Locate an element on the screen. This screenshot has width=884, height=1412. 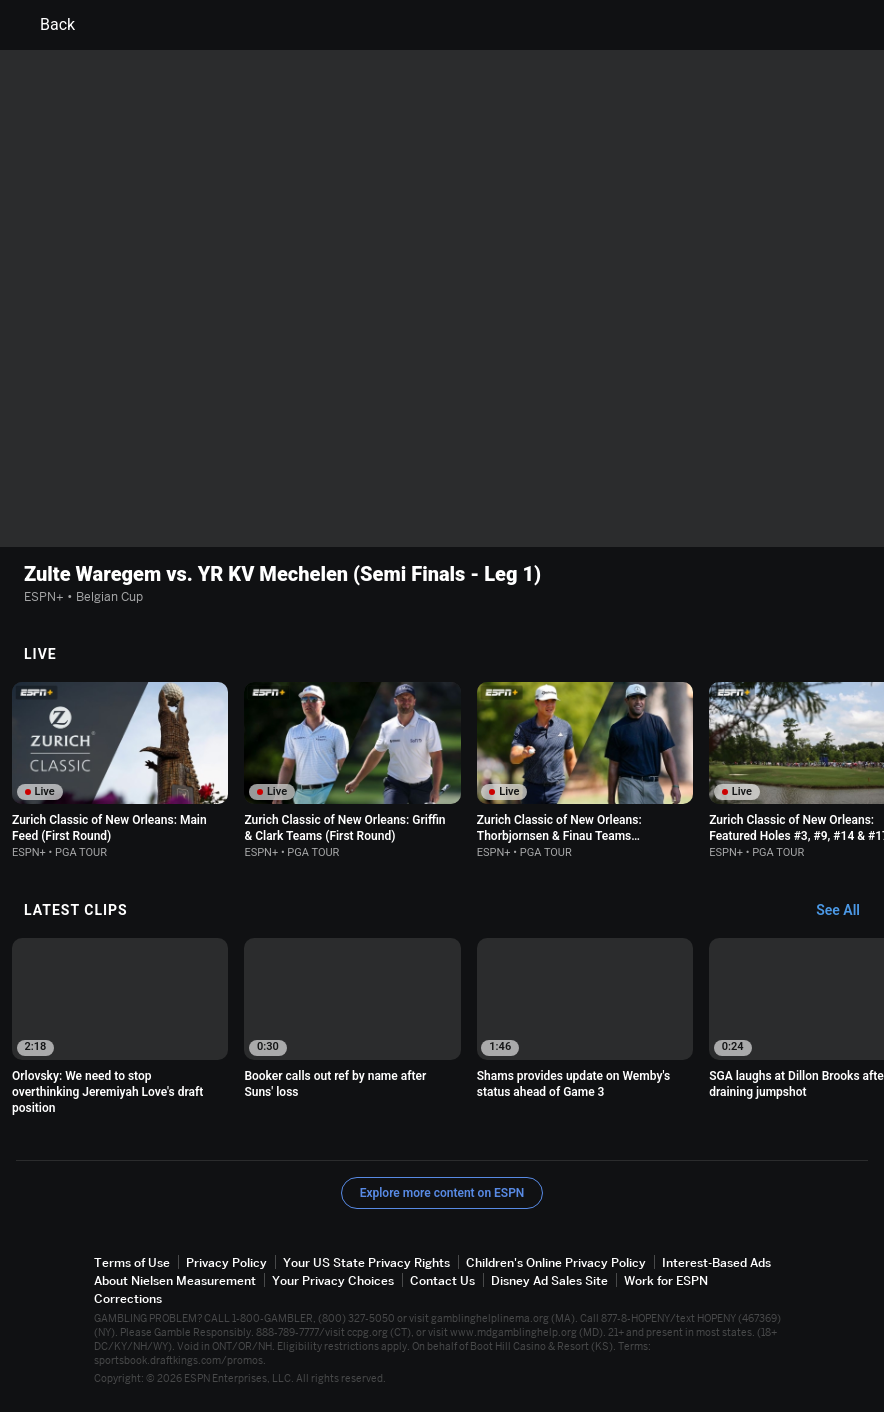
Contact Us is located at coordinates (442, 1280).